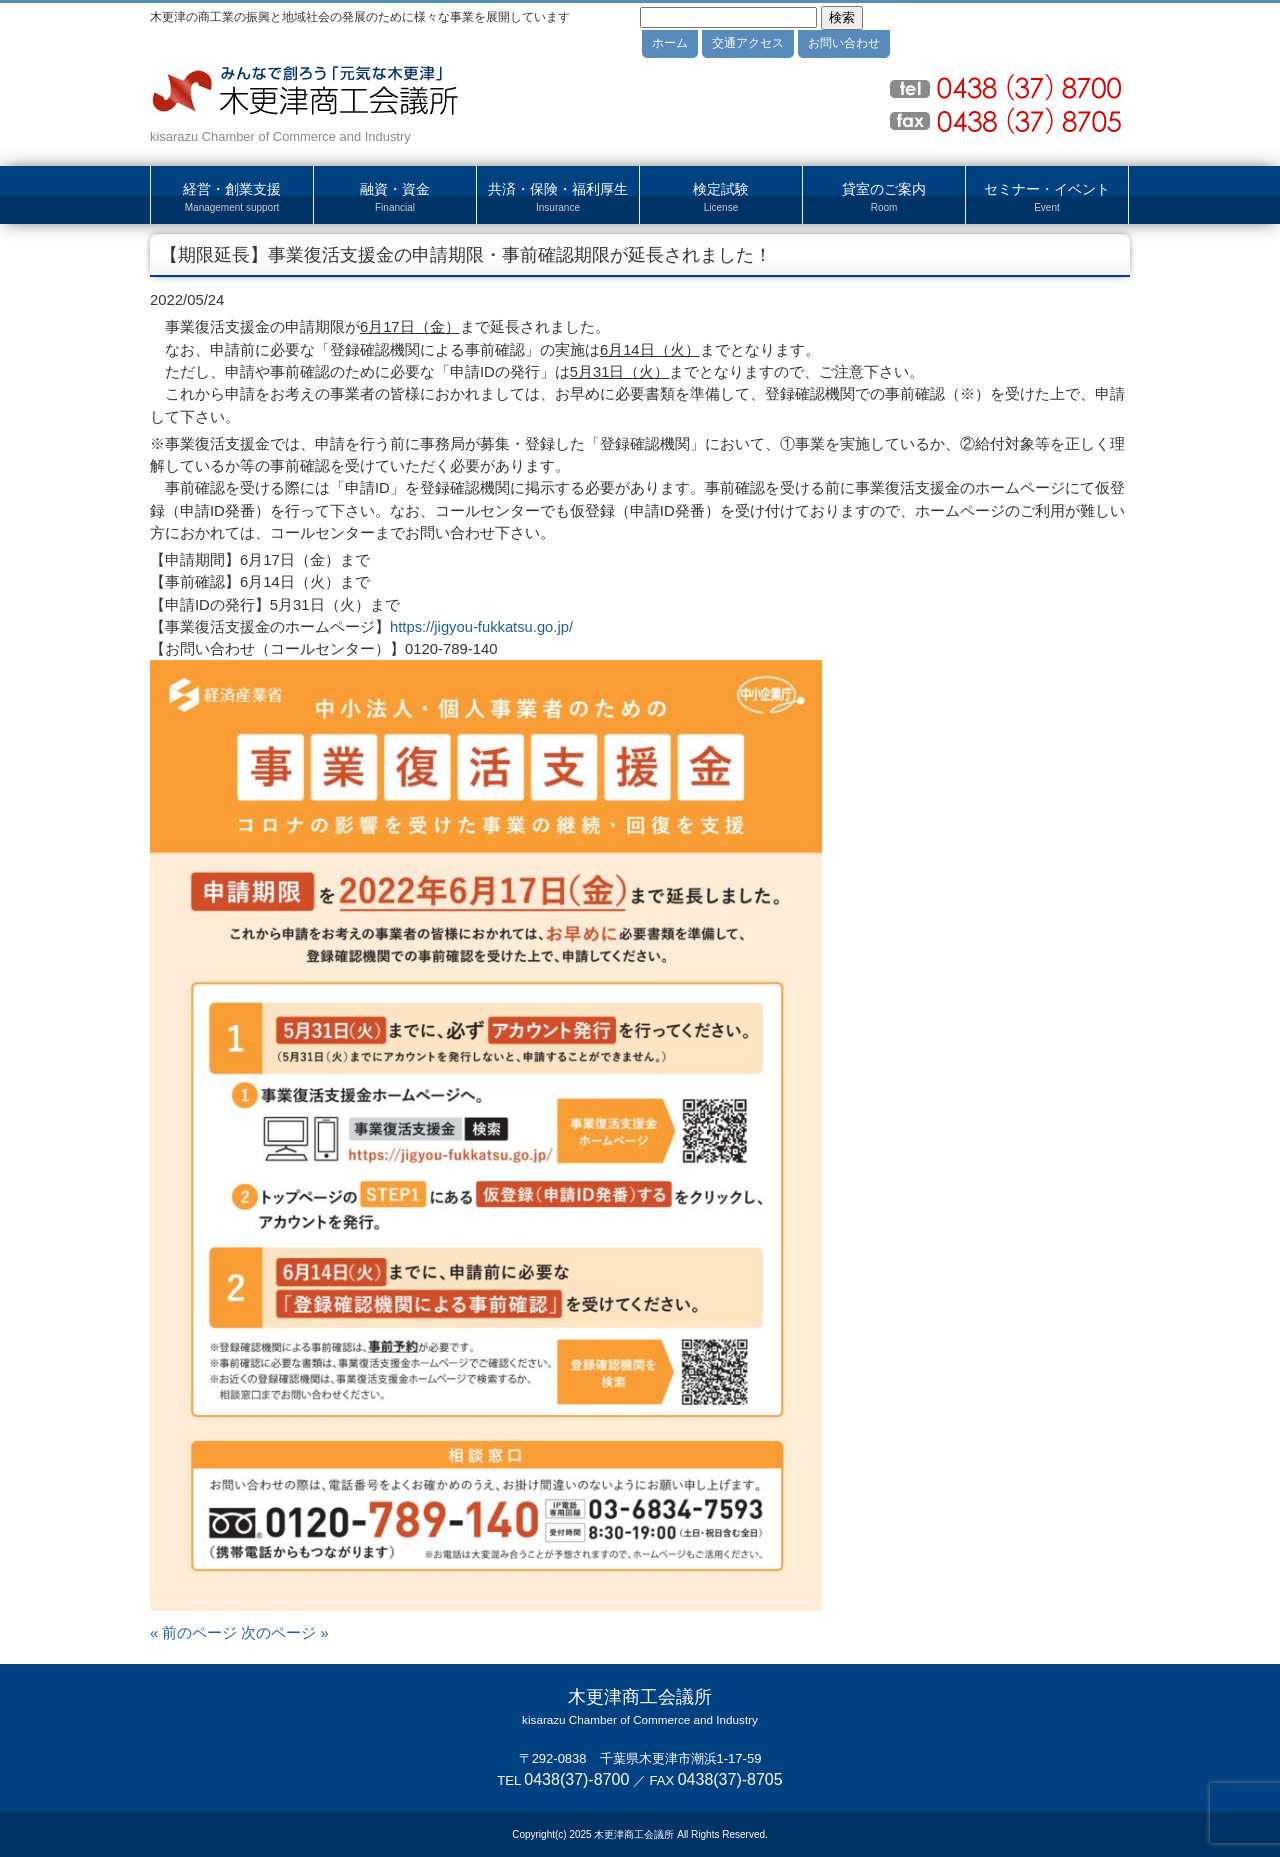  I want to click on ホーム, so click(670, 43).